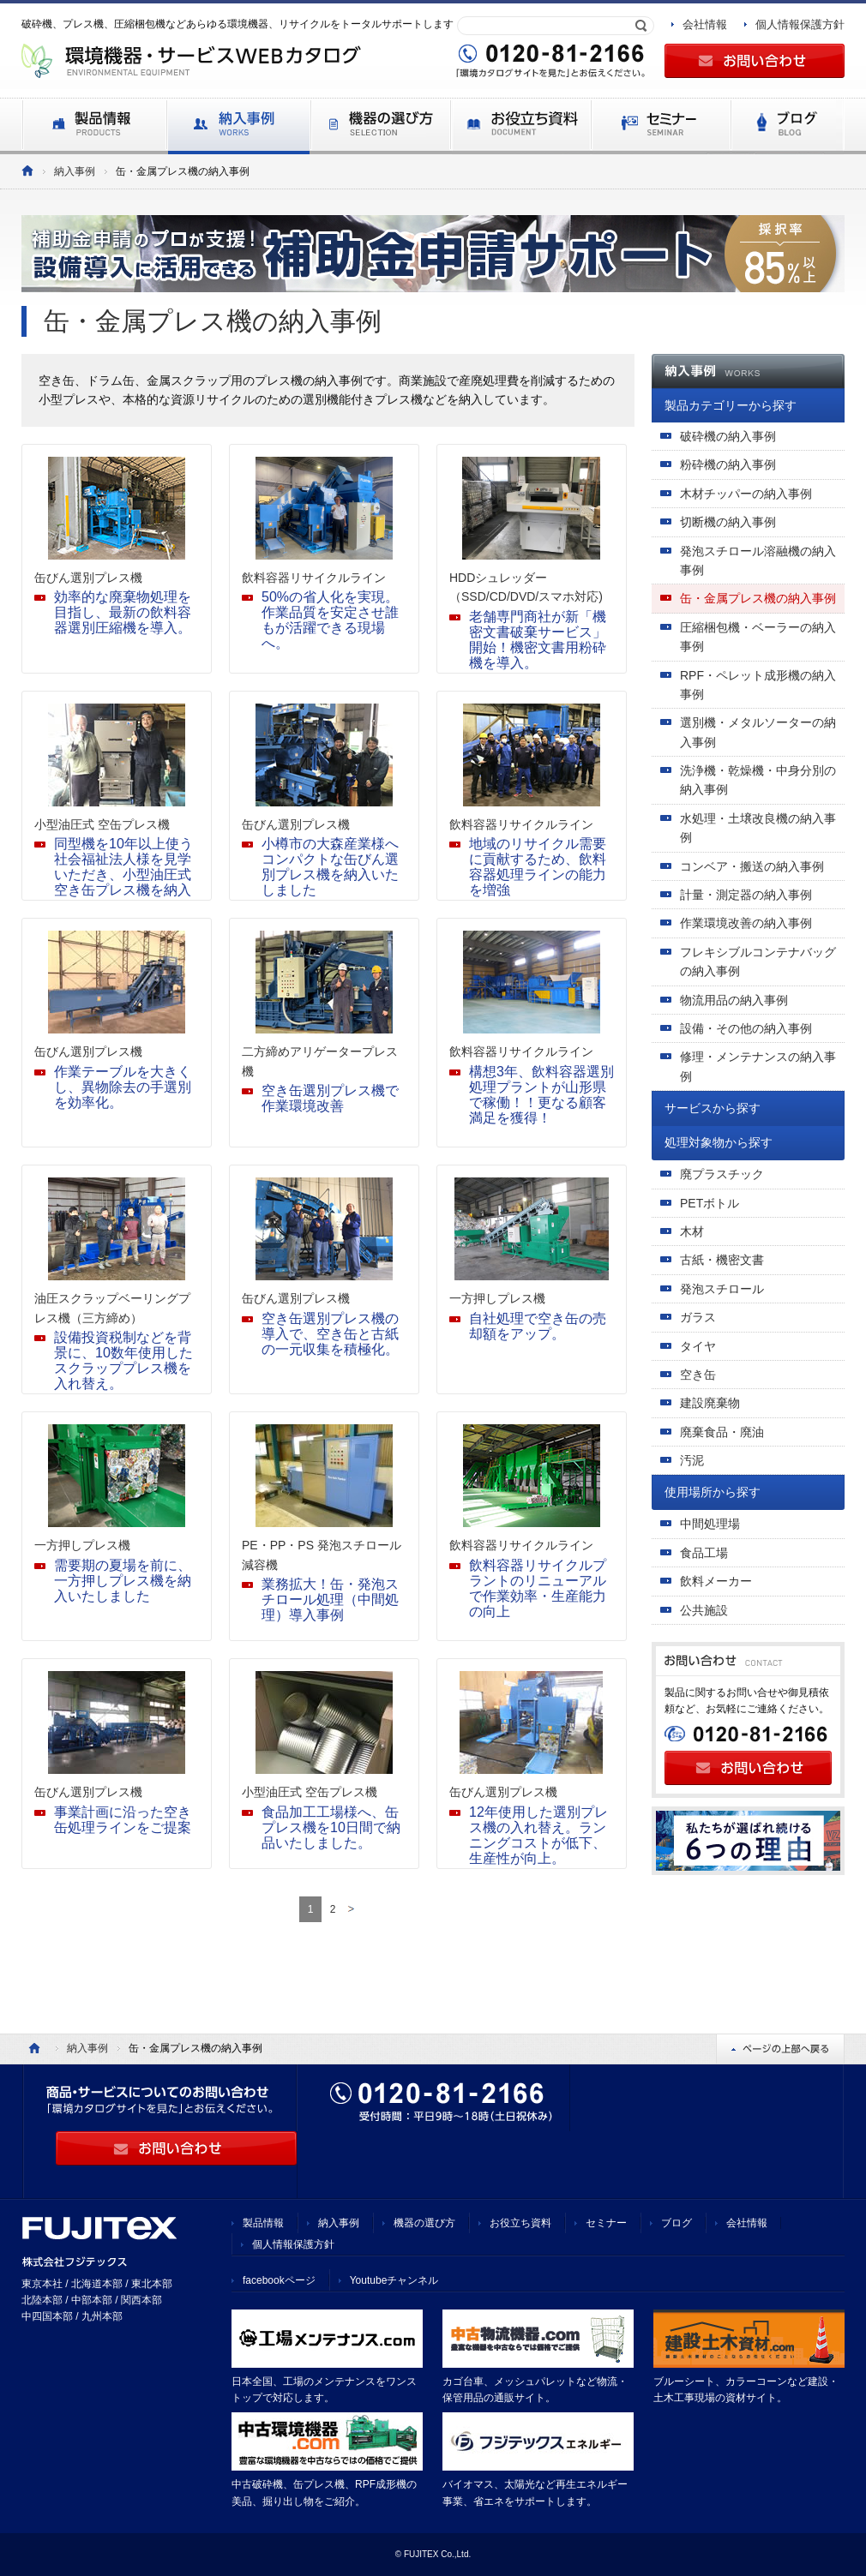 The width and height of the screenshot is (866, 2576). Describe the element at coordinates (722, 1289) in the screenshot. I see `発泡スチロール` at that location.